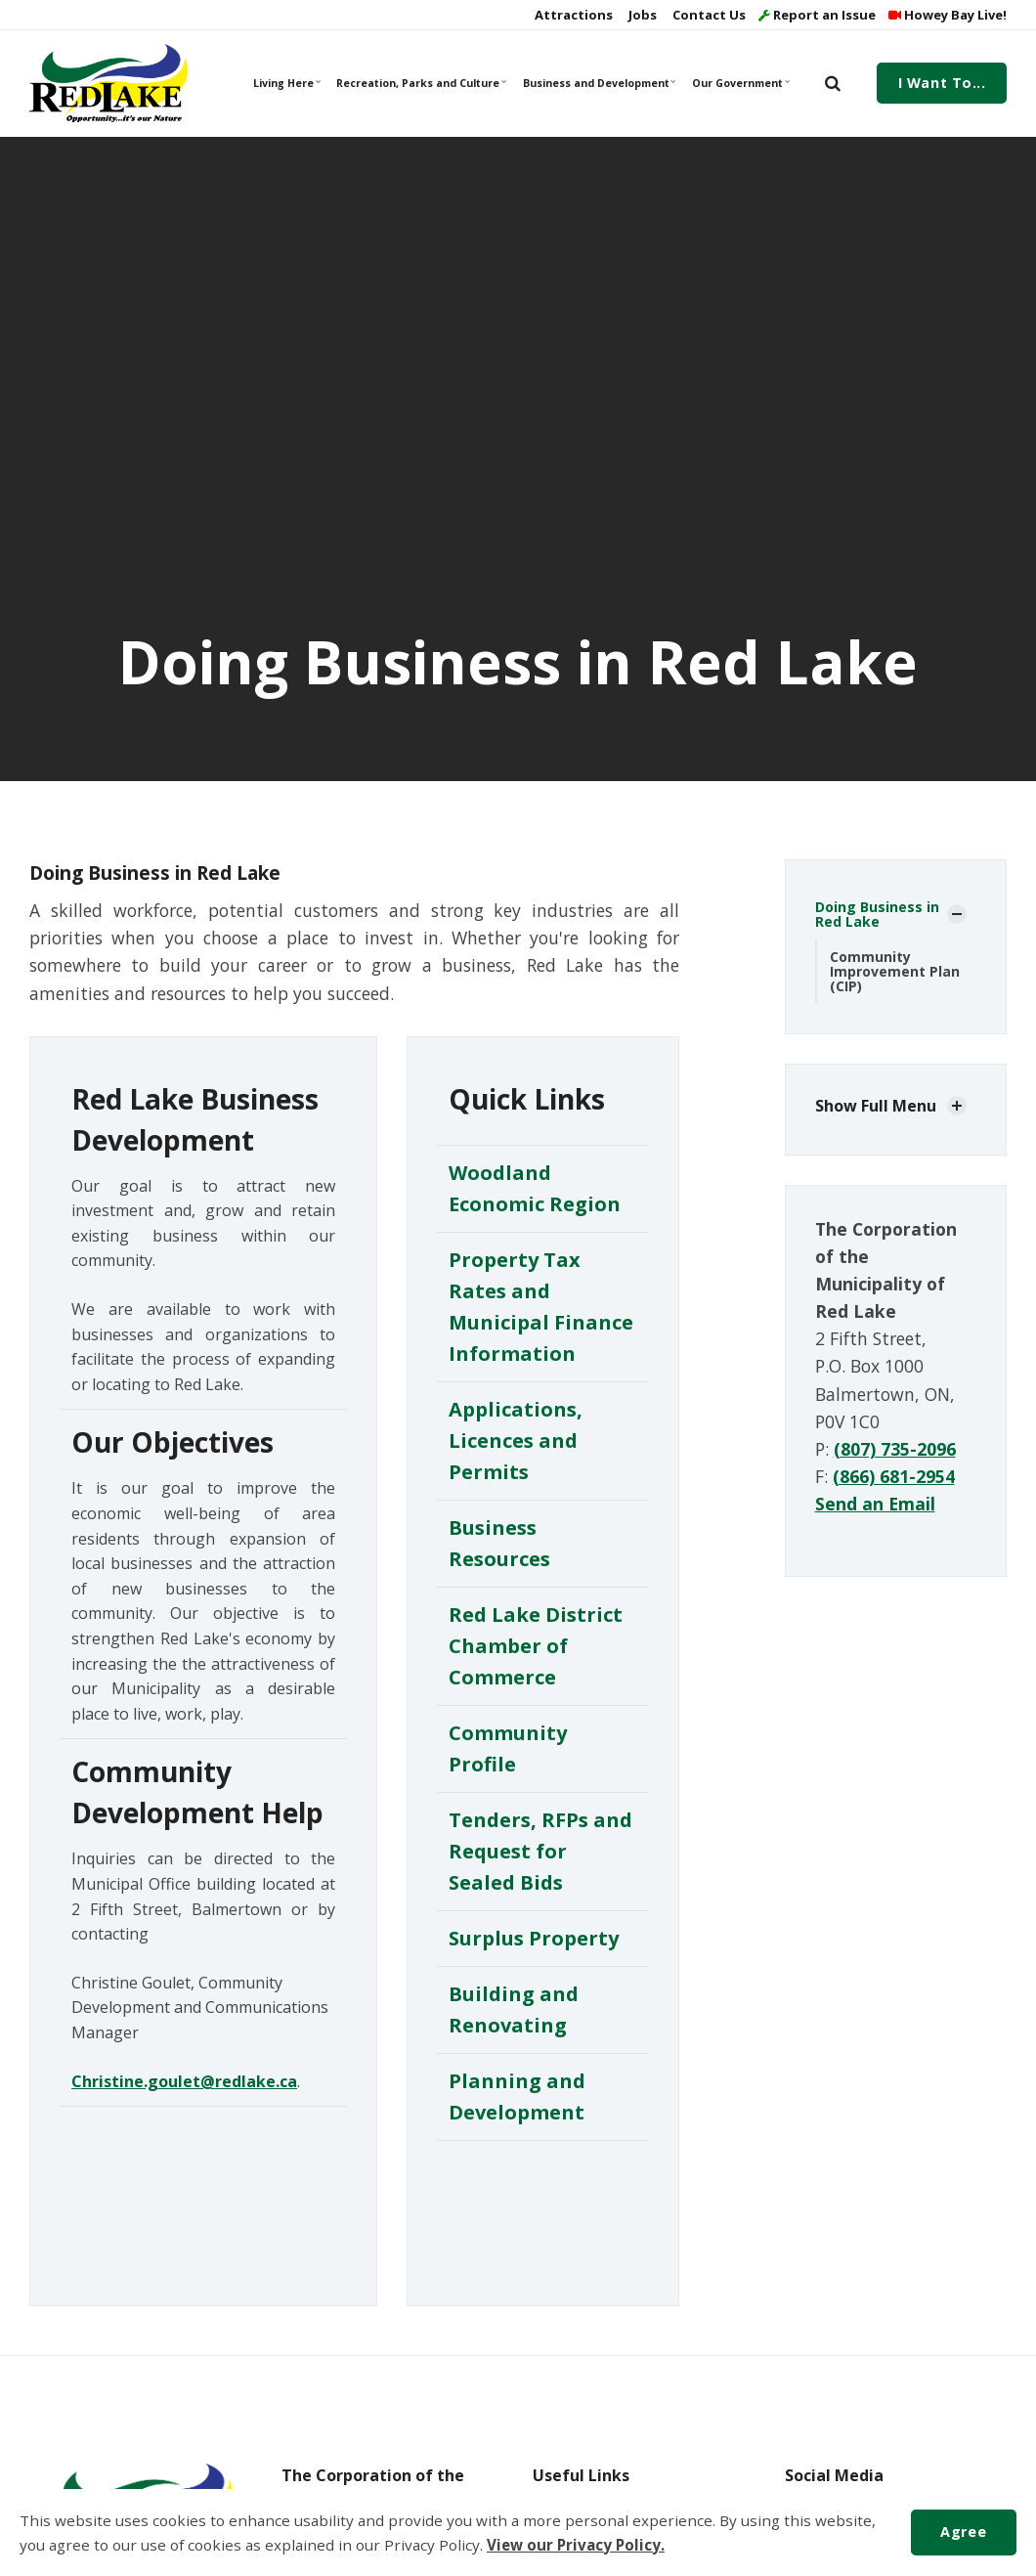  I want to click on Report an Issue, so click(817, 14).